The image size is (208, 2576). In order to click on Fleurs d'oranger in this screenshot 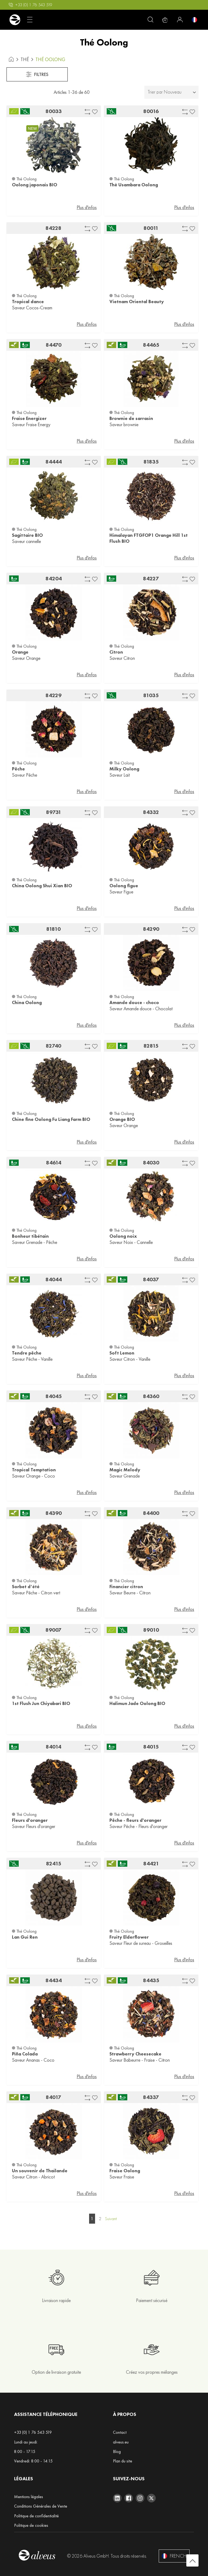, I will do `click(30, 1820)`.